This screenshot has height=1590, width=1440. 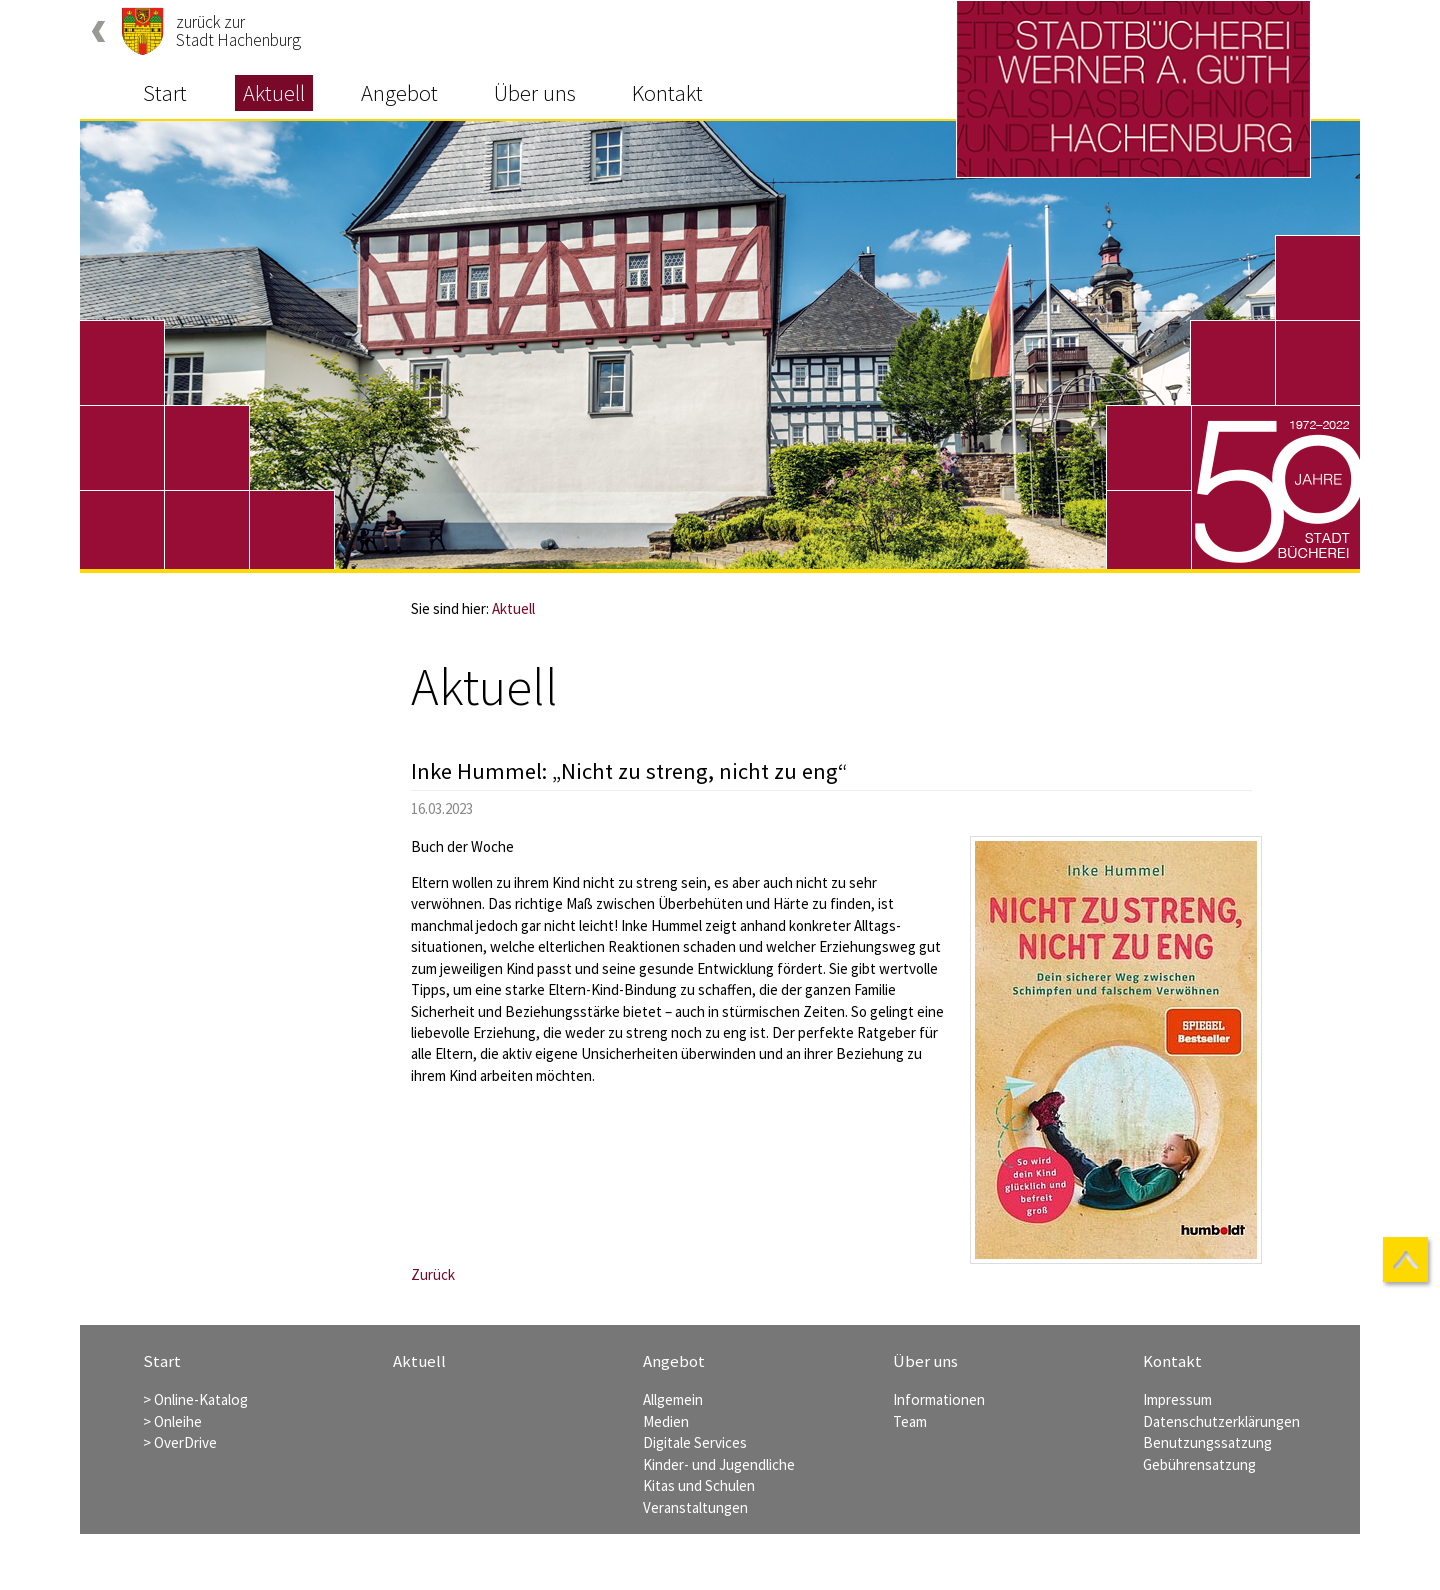 What do you see at coordinates (535, 93) in the screenshot?
I see `Über uns` at bounding box center [535, 93].